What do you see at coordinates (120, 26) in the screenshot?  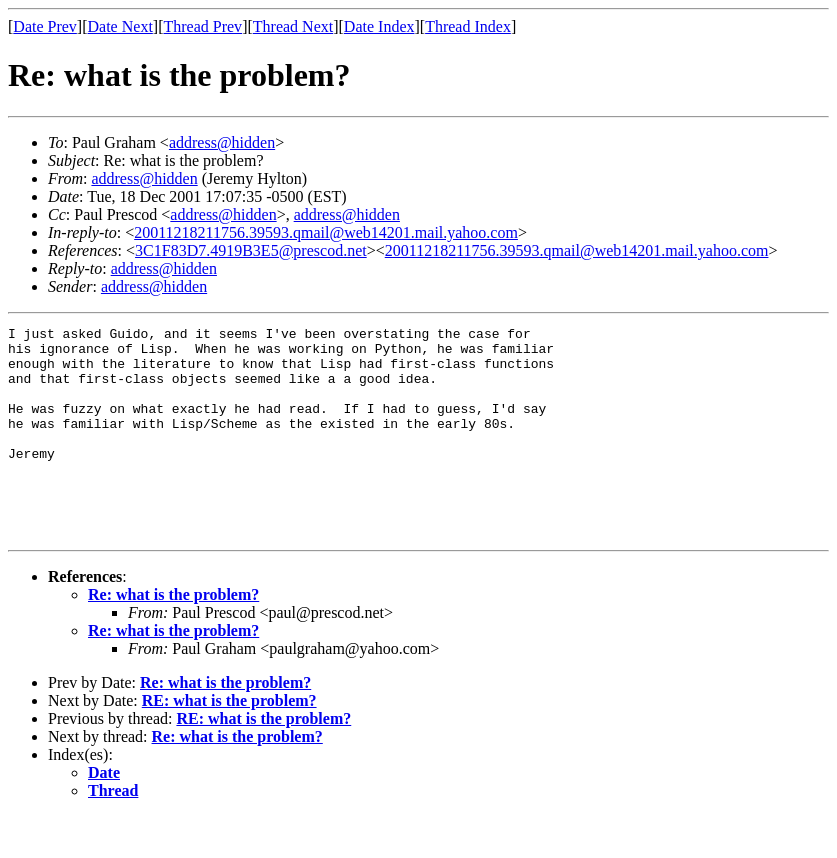 I see `Date Next` at bounding box center [120, 26].